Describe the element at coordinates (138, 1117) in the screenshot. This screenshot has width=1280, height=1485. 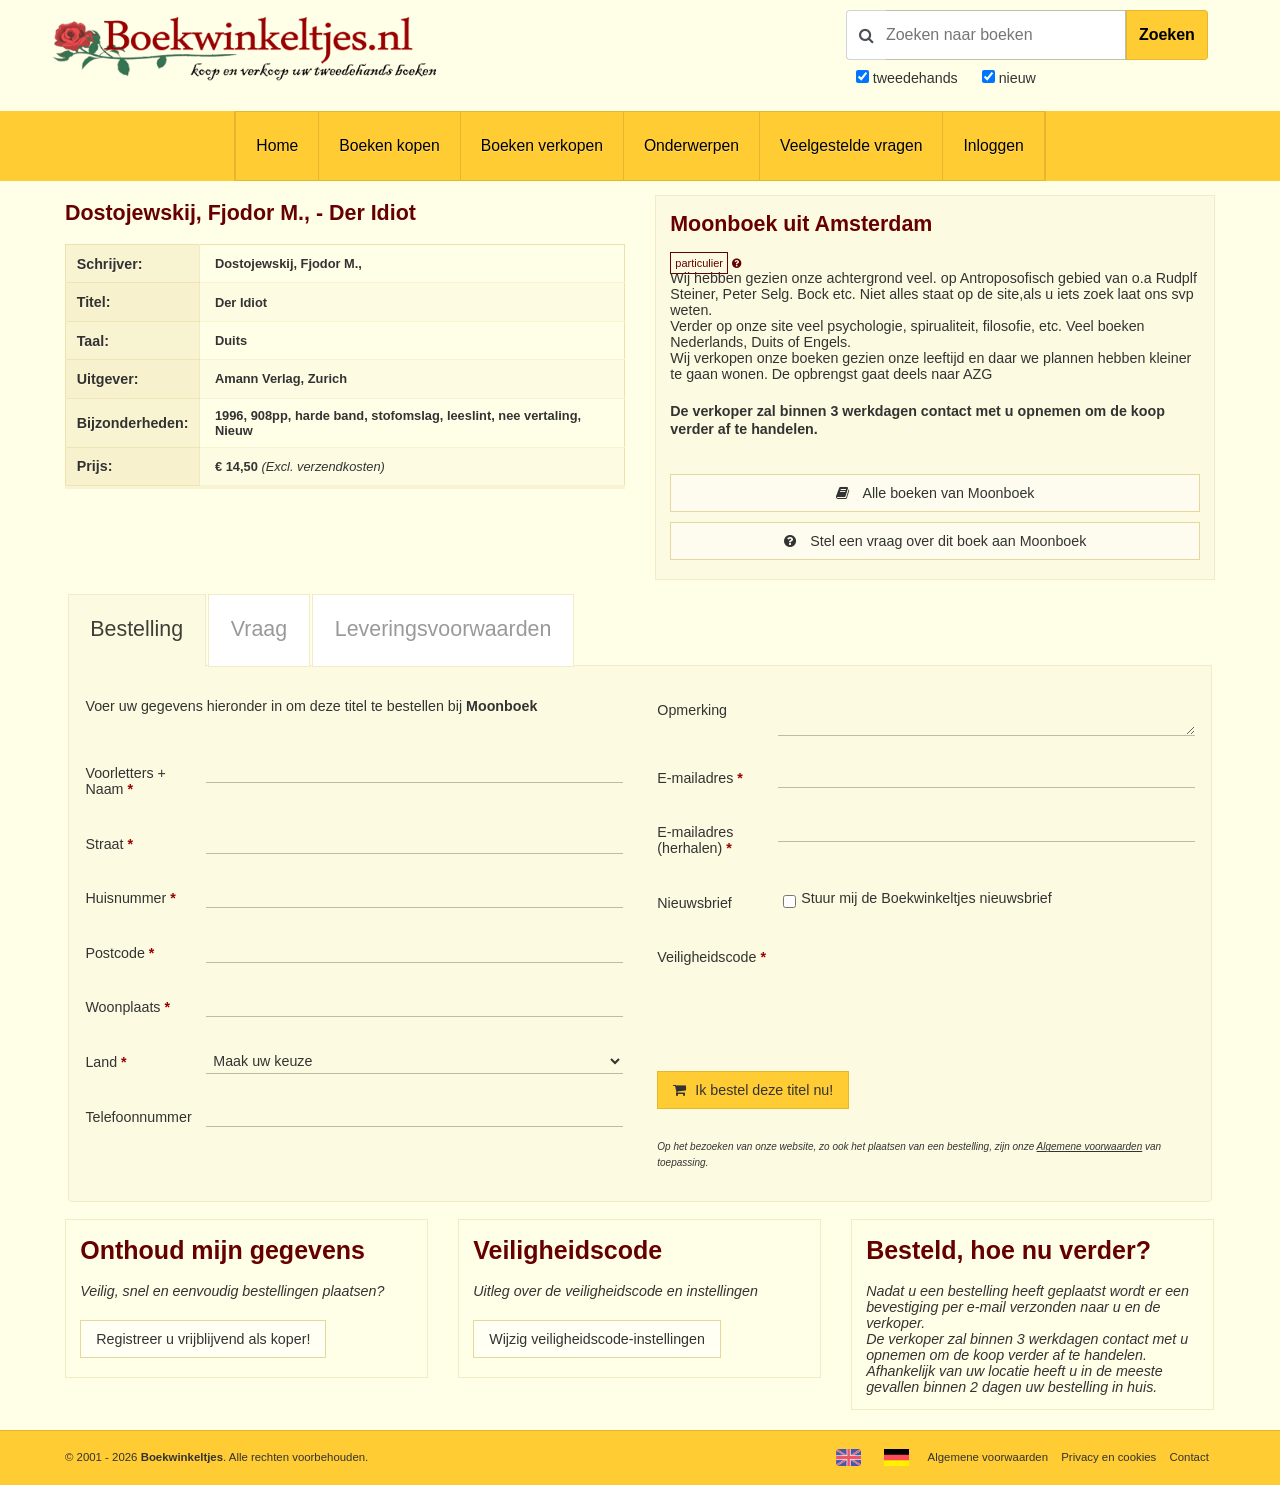
I see `Telefoonnummer` at that location.